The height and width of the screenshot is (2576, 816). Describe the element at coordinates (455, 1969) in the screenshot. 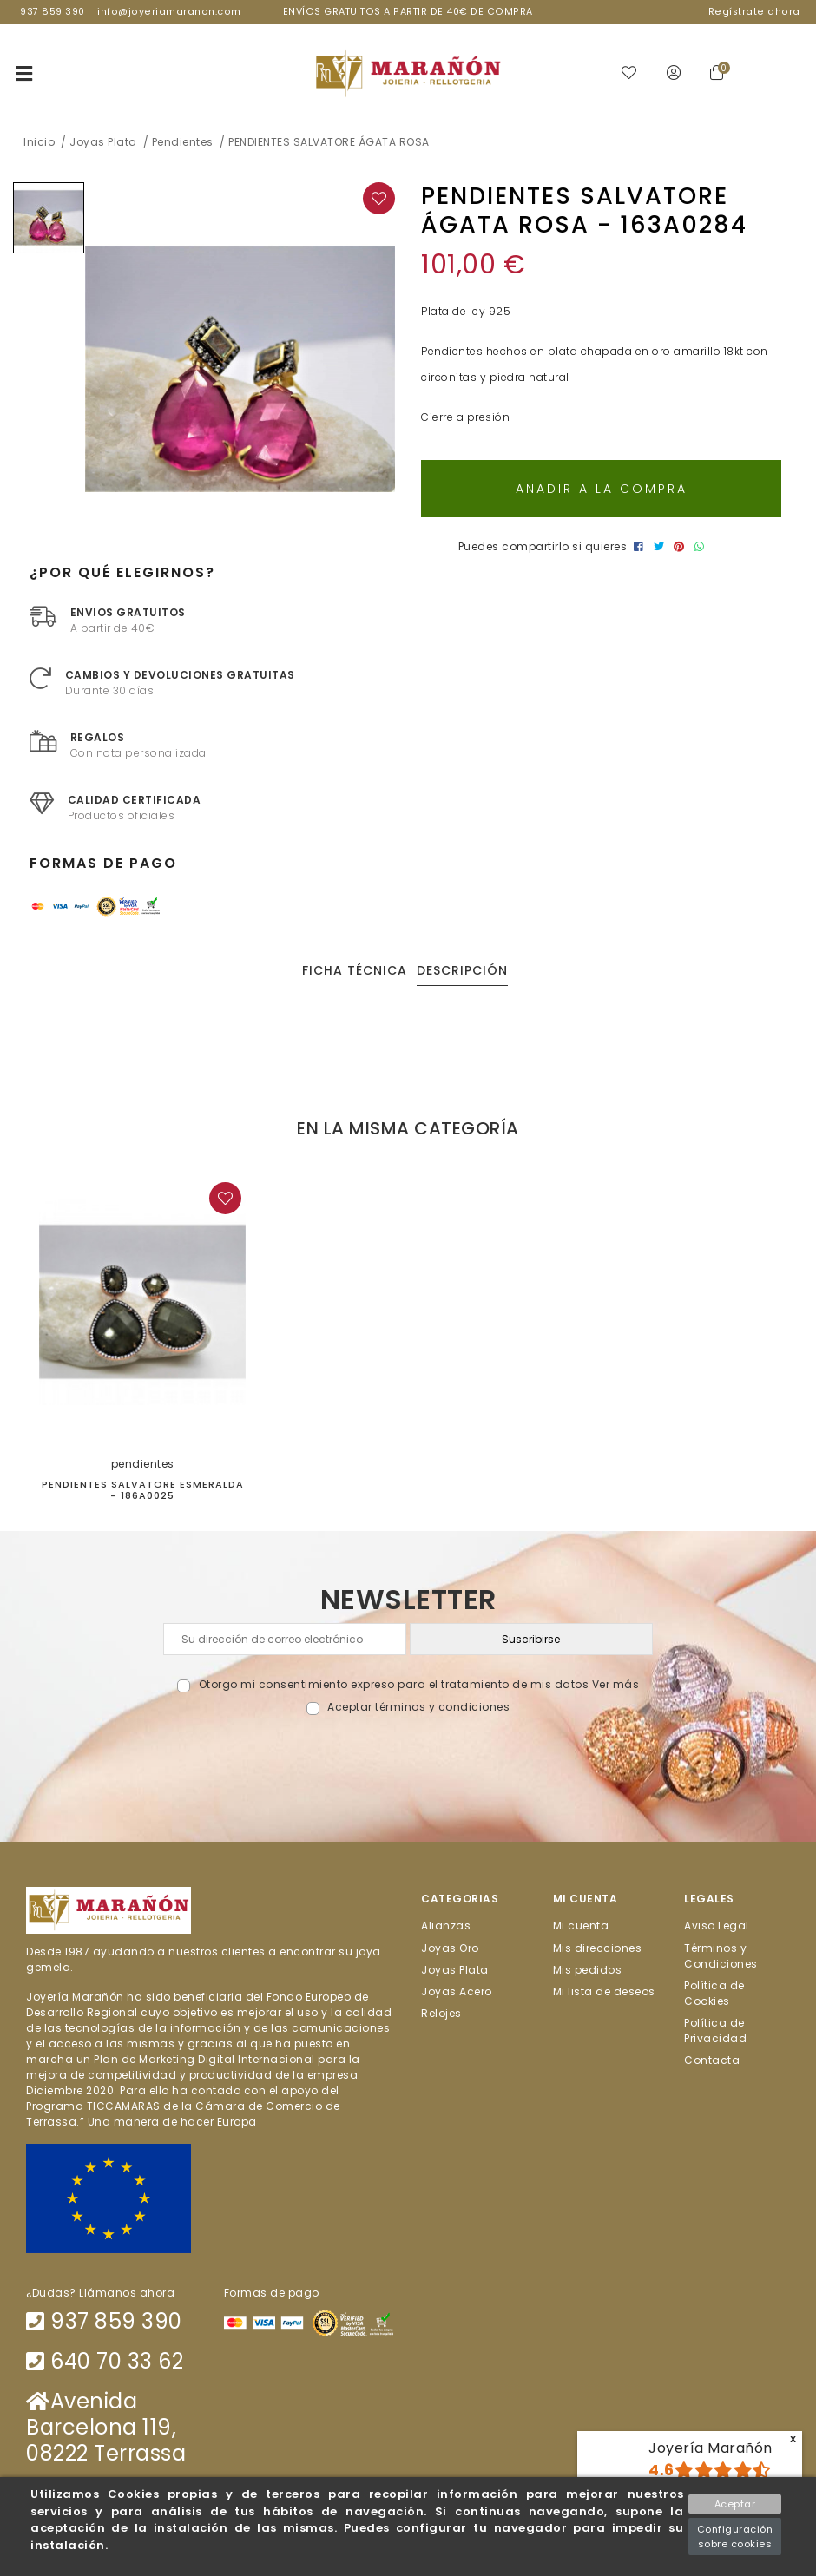

I see `Joyas Plata` at that location.